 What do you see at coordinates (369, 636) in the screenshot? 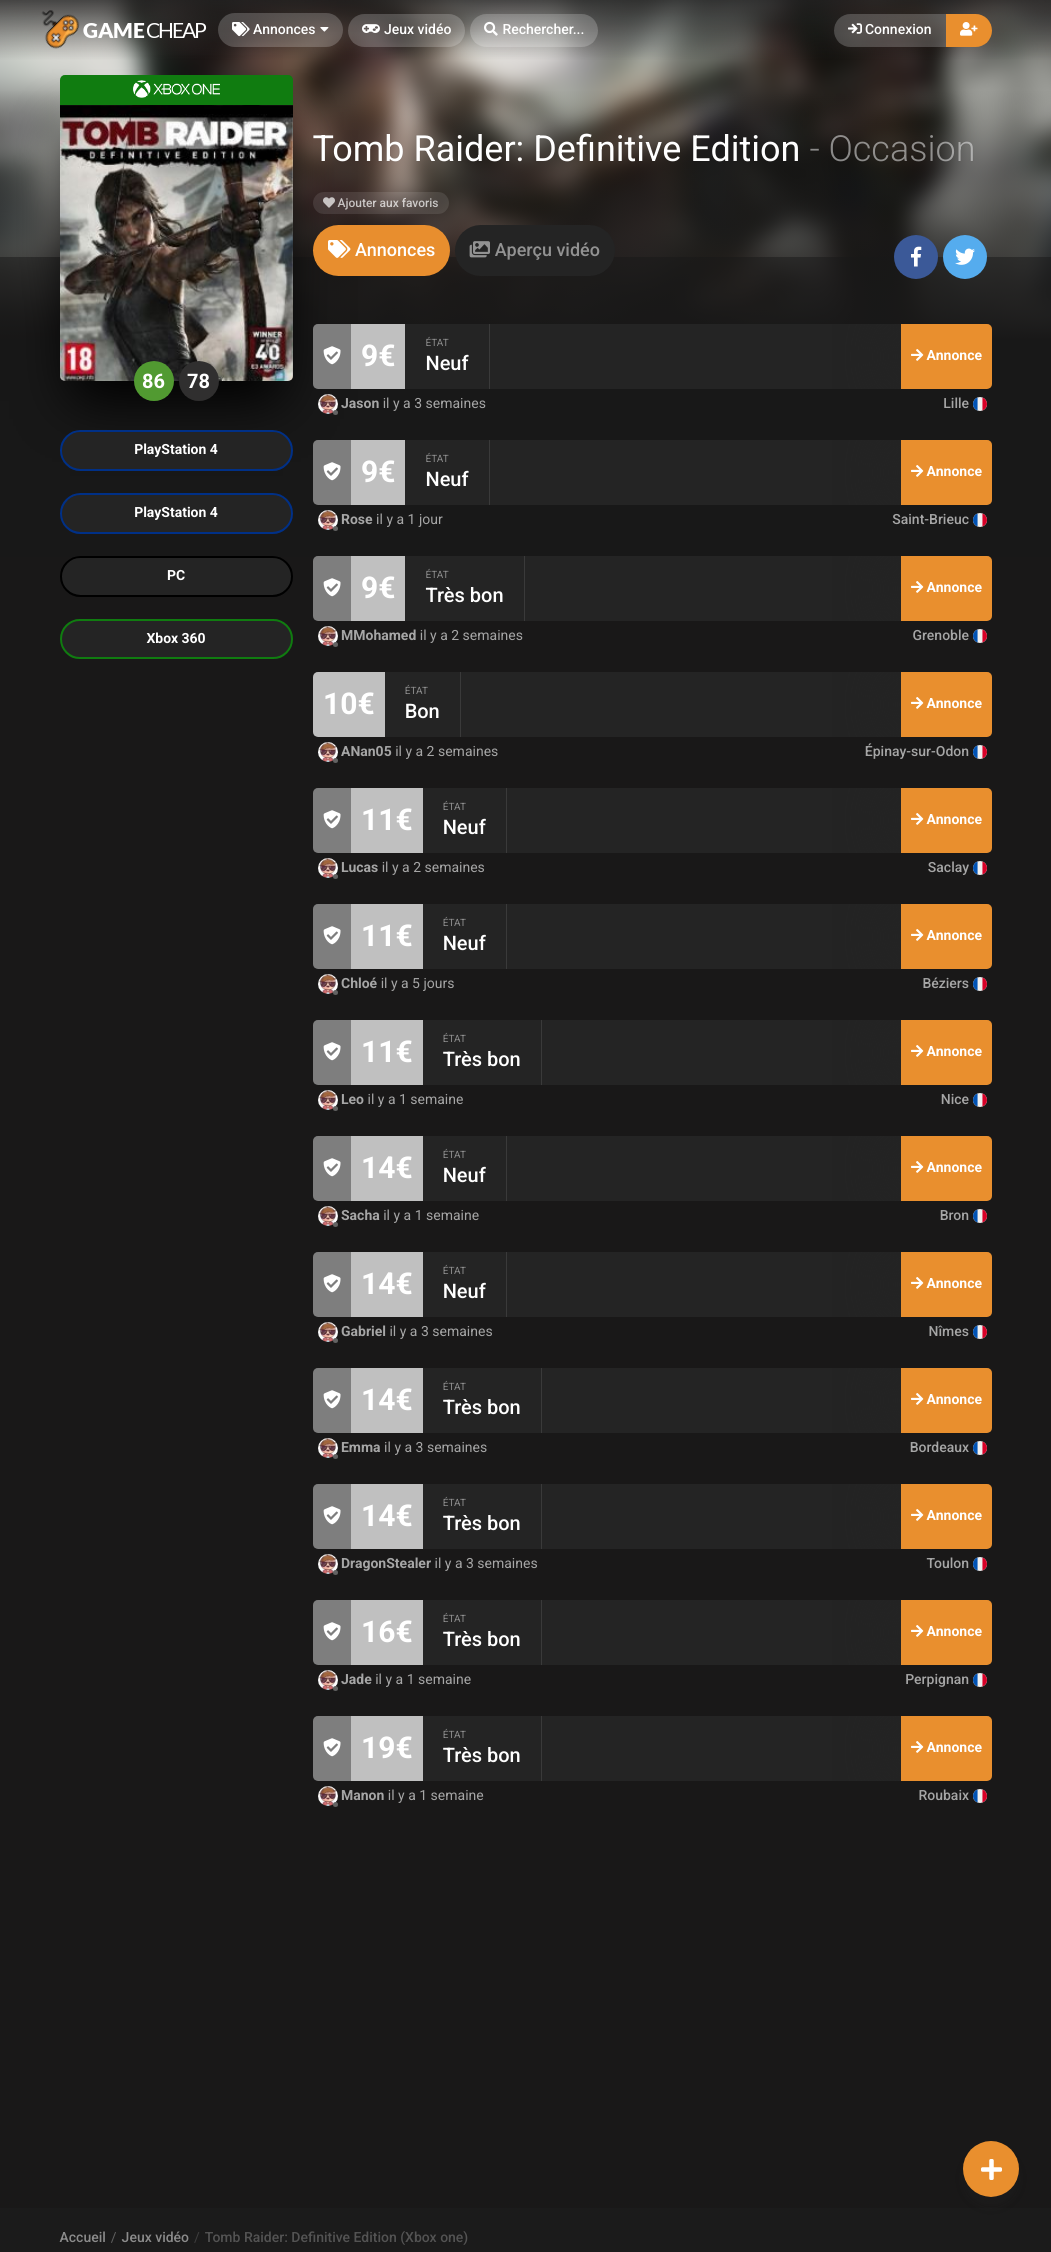
I see `MMohamed` at bounding box center [369, 636].